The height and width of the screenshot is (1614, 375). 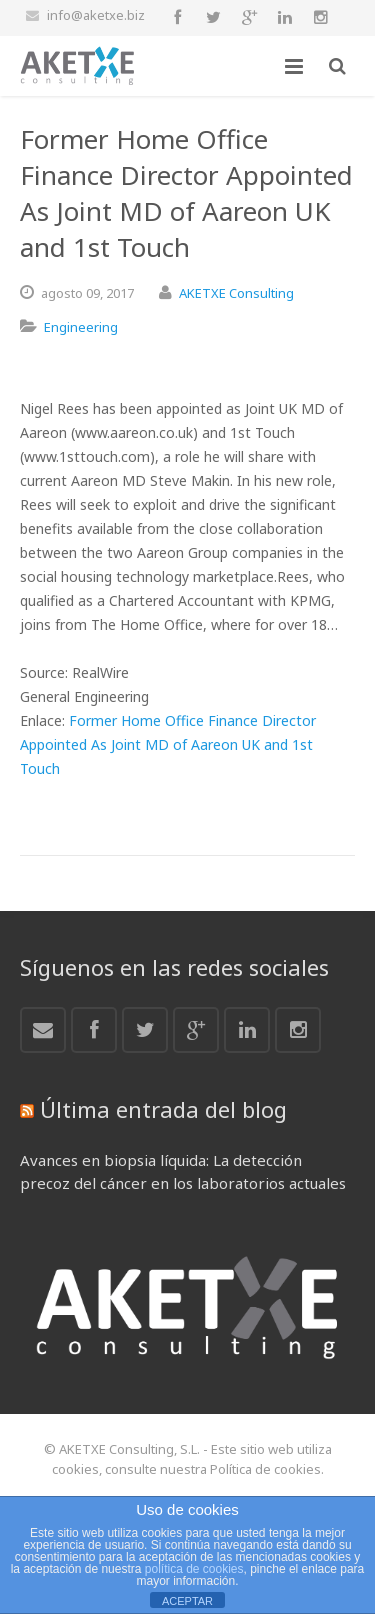 I want to click on Former Home Office Finance Director Appointed As Joint MD of Aareon UK and 1st Touch, so click(x=168, y=744).